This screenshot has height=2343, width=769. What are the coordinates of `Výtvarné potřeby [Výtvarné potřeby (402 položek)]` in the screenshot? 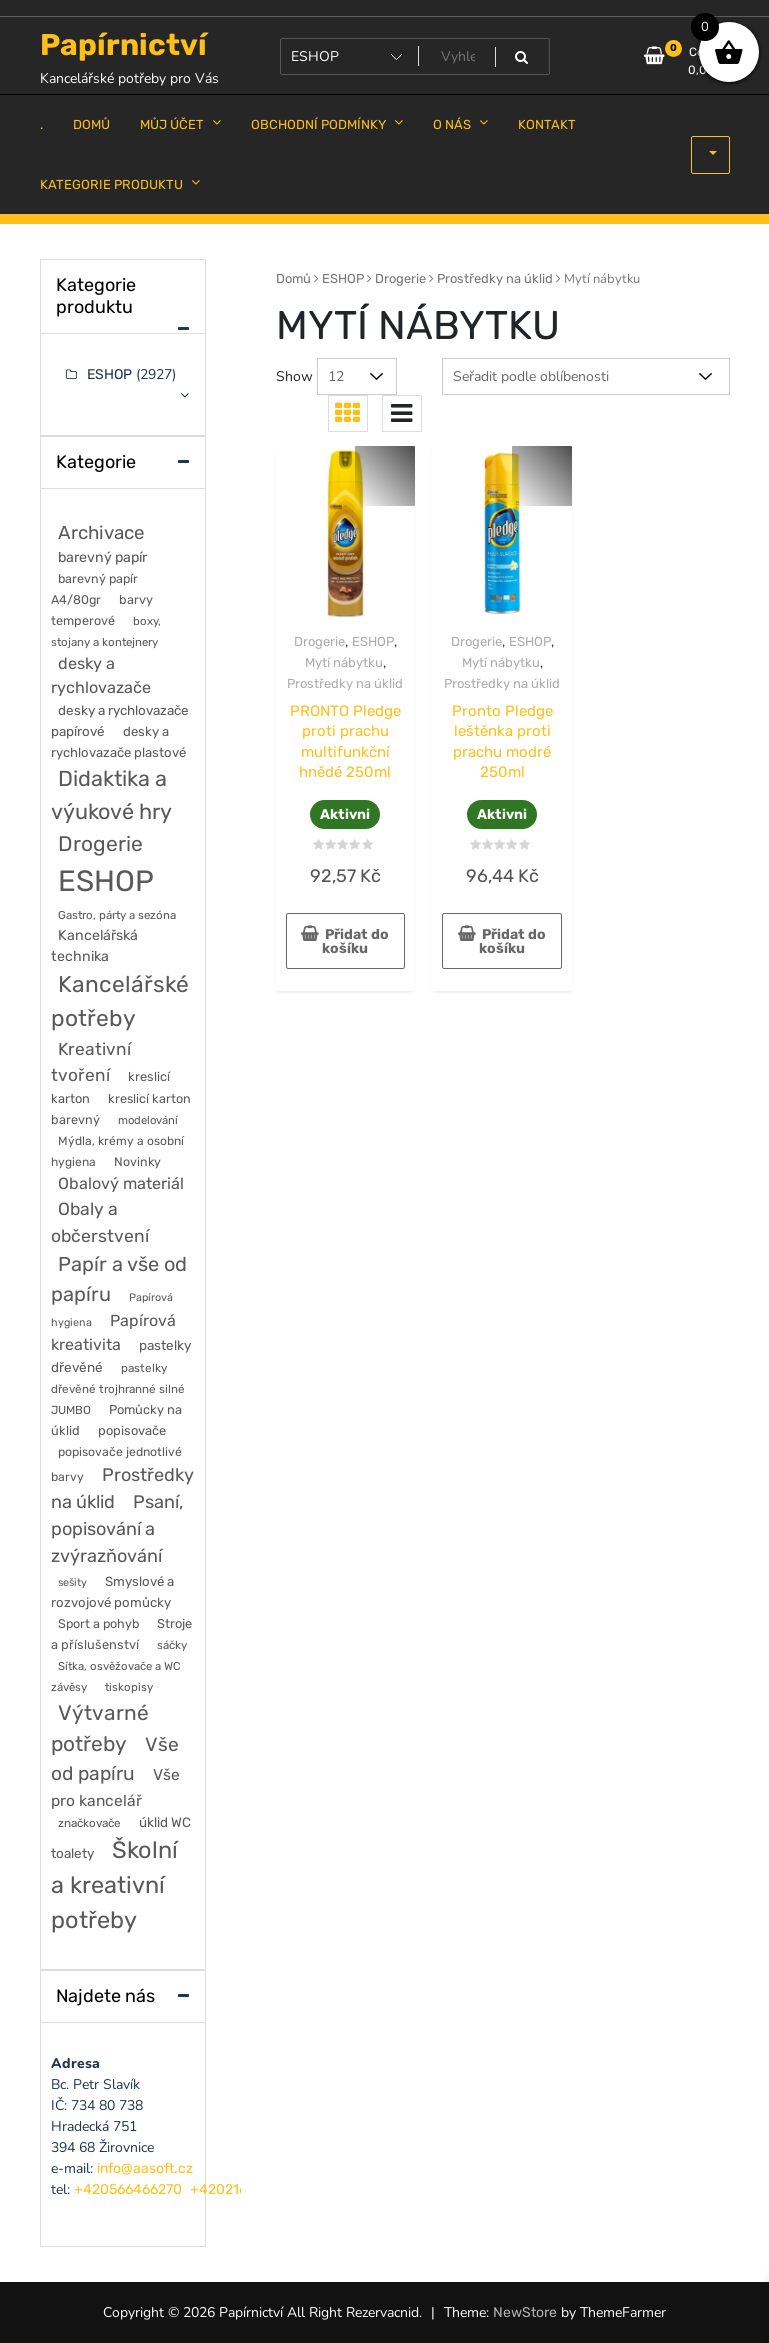 It's located at (100, 1728).